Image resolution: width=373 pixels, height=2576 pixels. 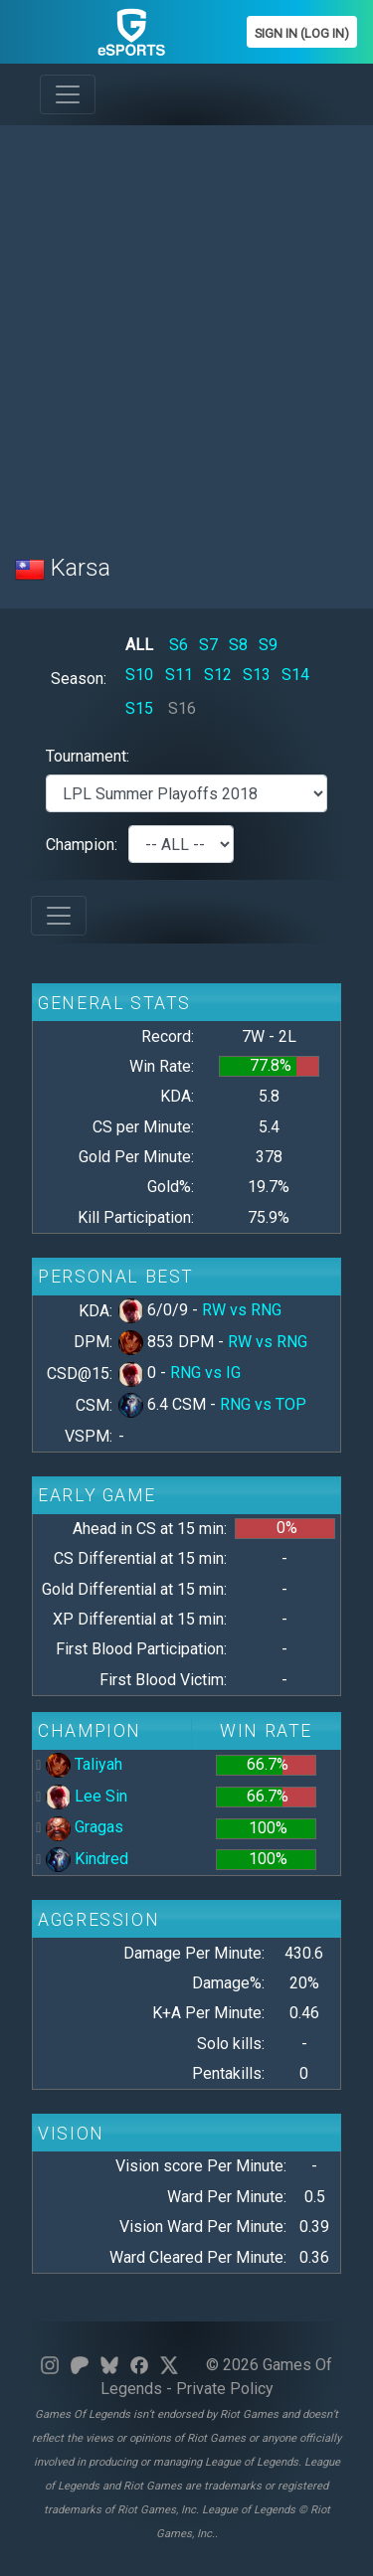 What do you see at coordinates (295, 674) in the screenshot?
I see `S14` at bounding box center [295, 674].